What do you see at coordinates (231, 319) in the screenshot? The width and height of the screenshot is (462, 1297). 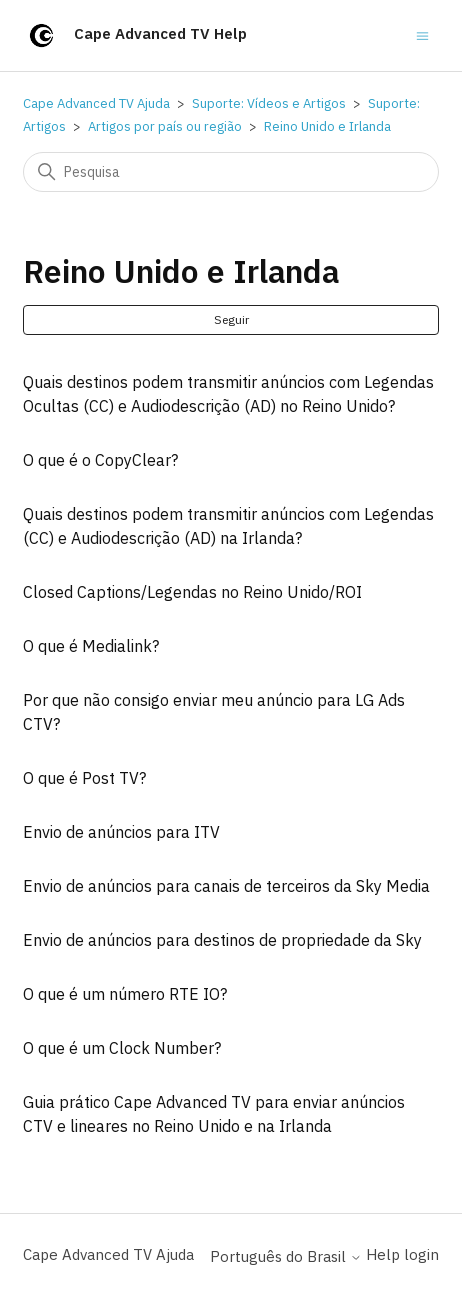 I see `Seguir [Seguir Seção]` at bounding box center [231, 319].